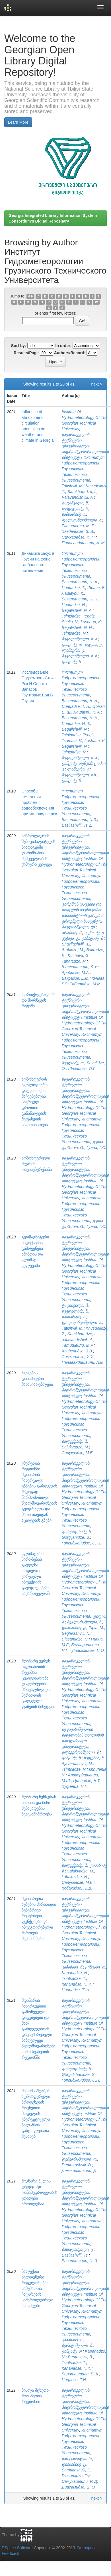 This screenshot has height=2576, width=111. Describe the element at coordinates (79, 2487) in the screenshot. I see `Диасамидзе, Ц. О.` at that location.